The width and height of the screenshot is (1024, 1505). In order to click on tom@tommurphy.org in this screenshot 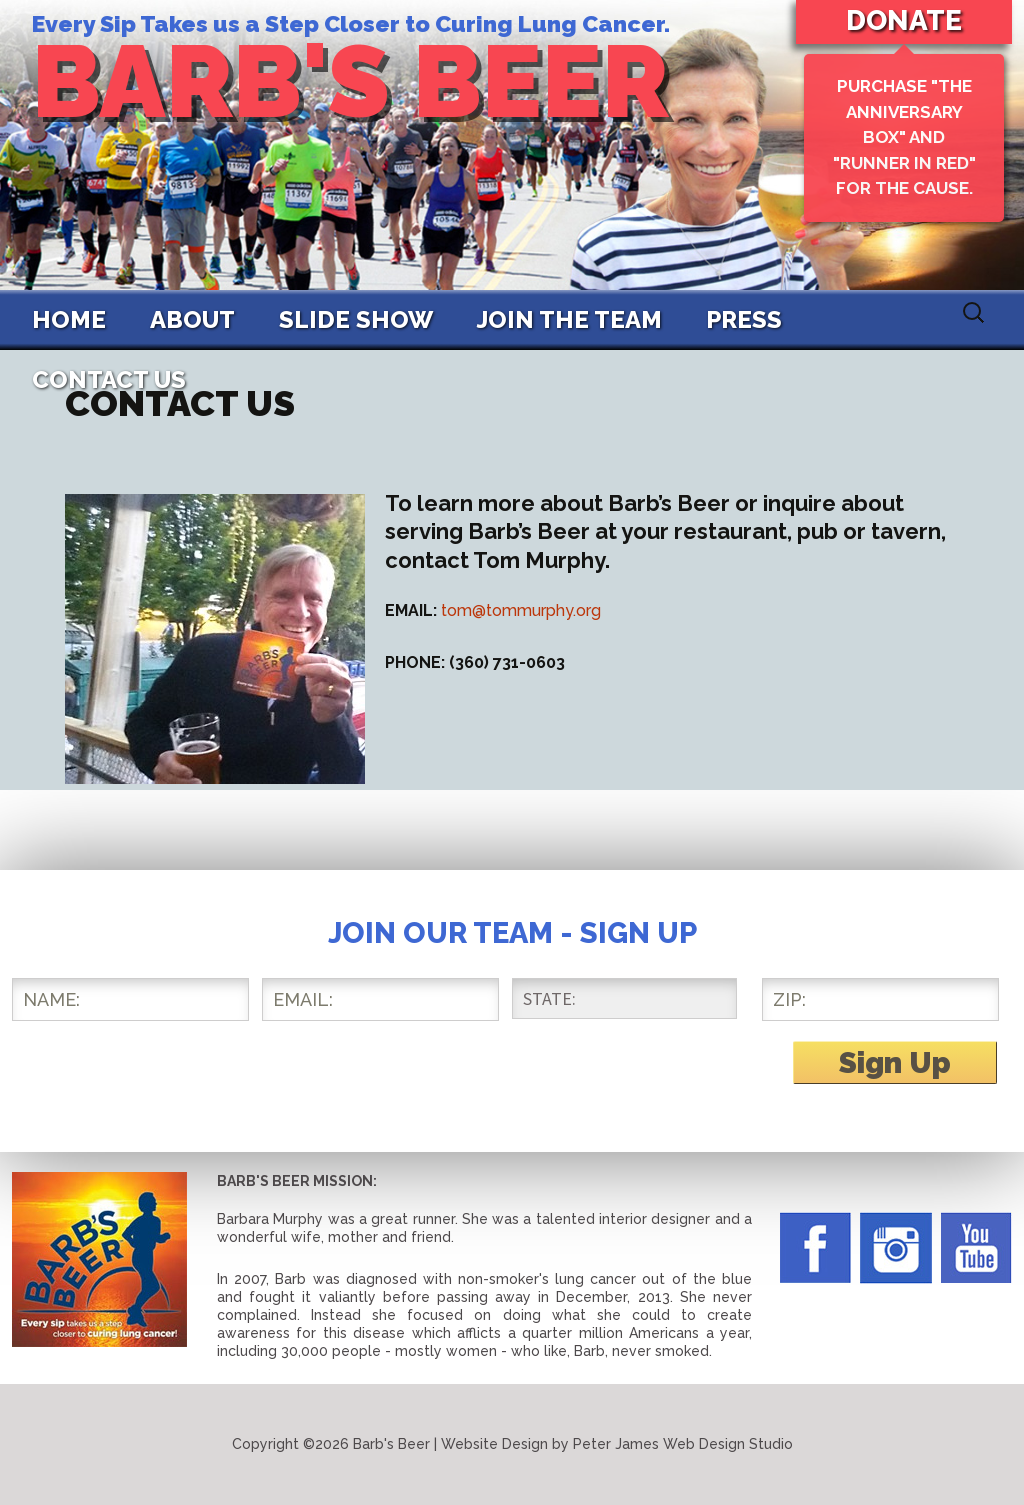, I will do `click(521, 610)`.